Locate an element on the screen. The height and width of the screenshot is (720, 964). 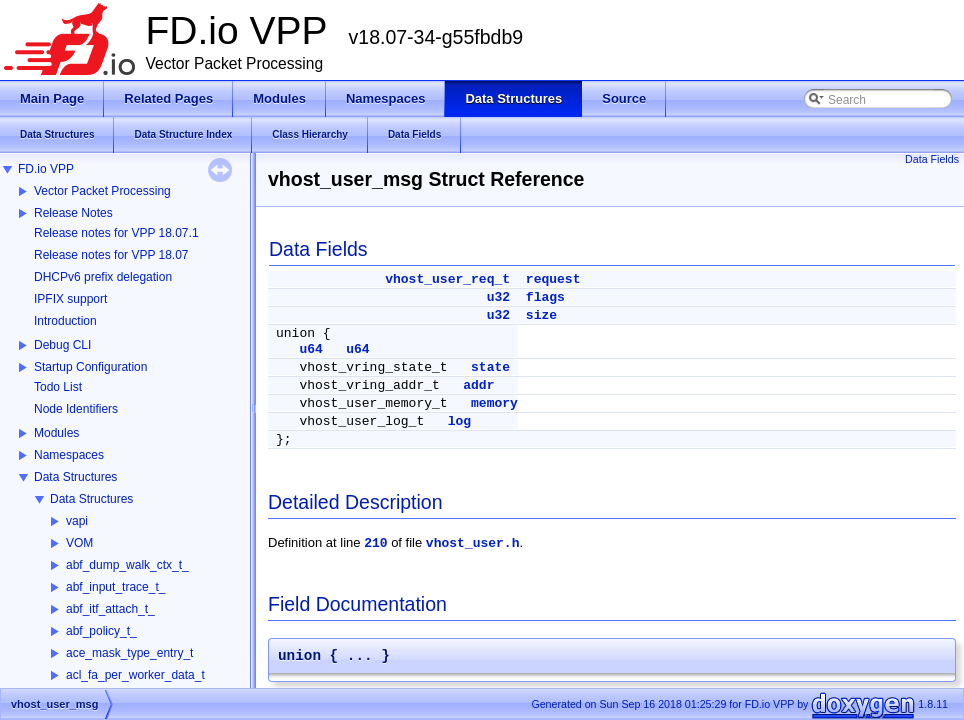
addr is located at coordinates (478, 385).